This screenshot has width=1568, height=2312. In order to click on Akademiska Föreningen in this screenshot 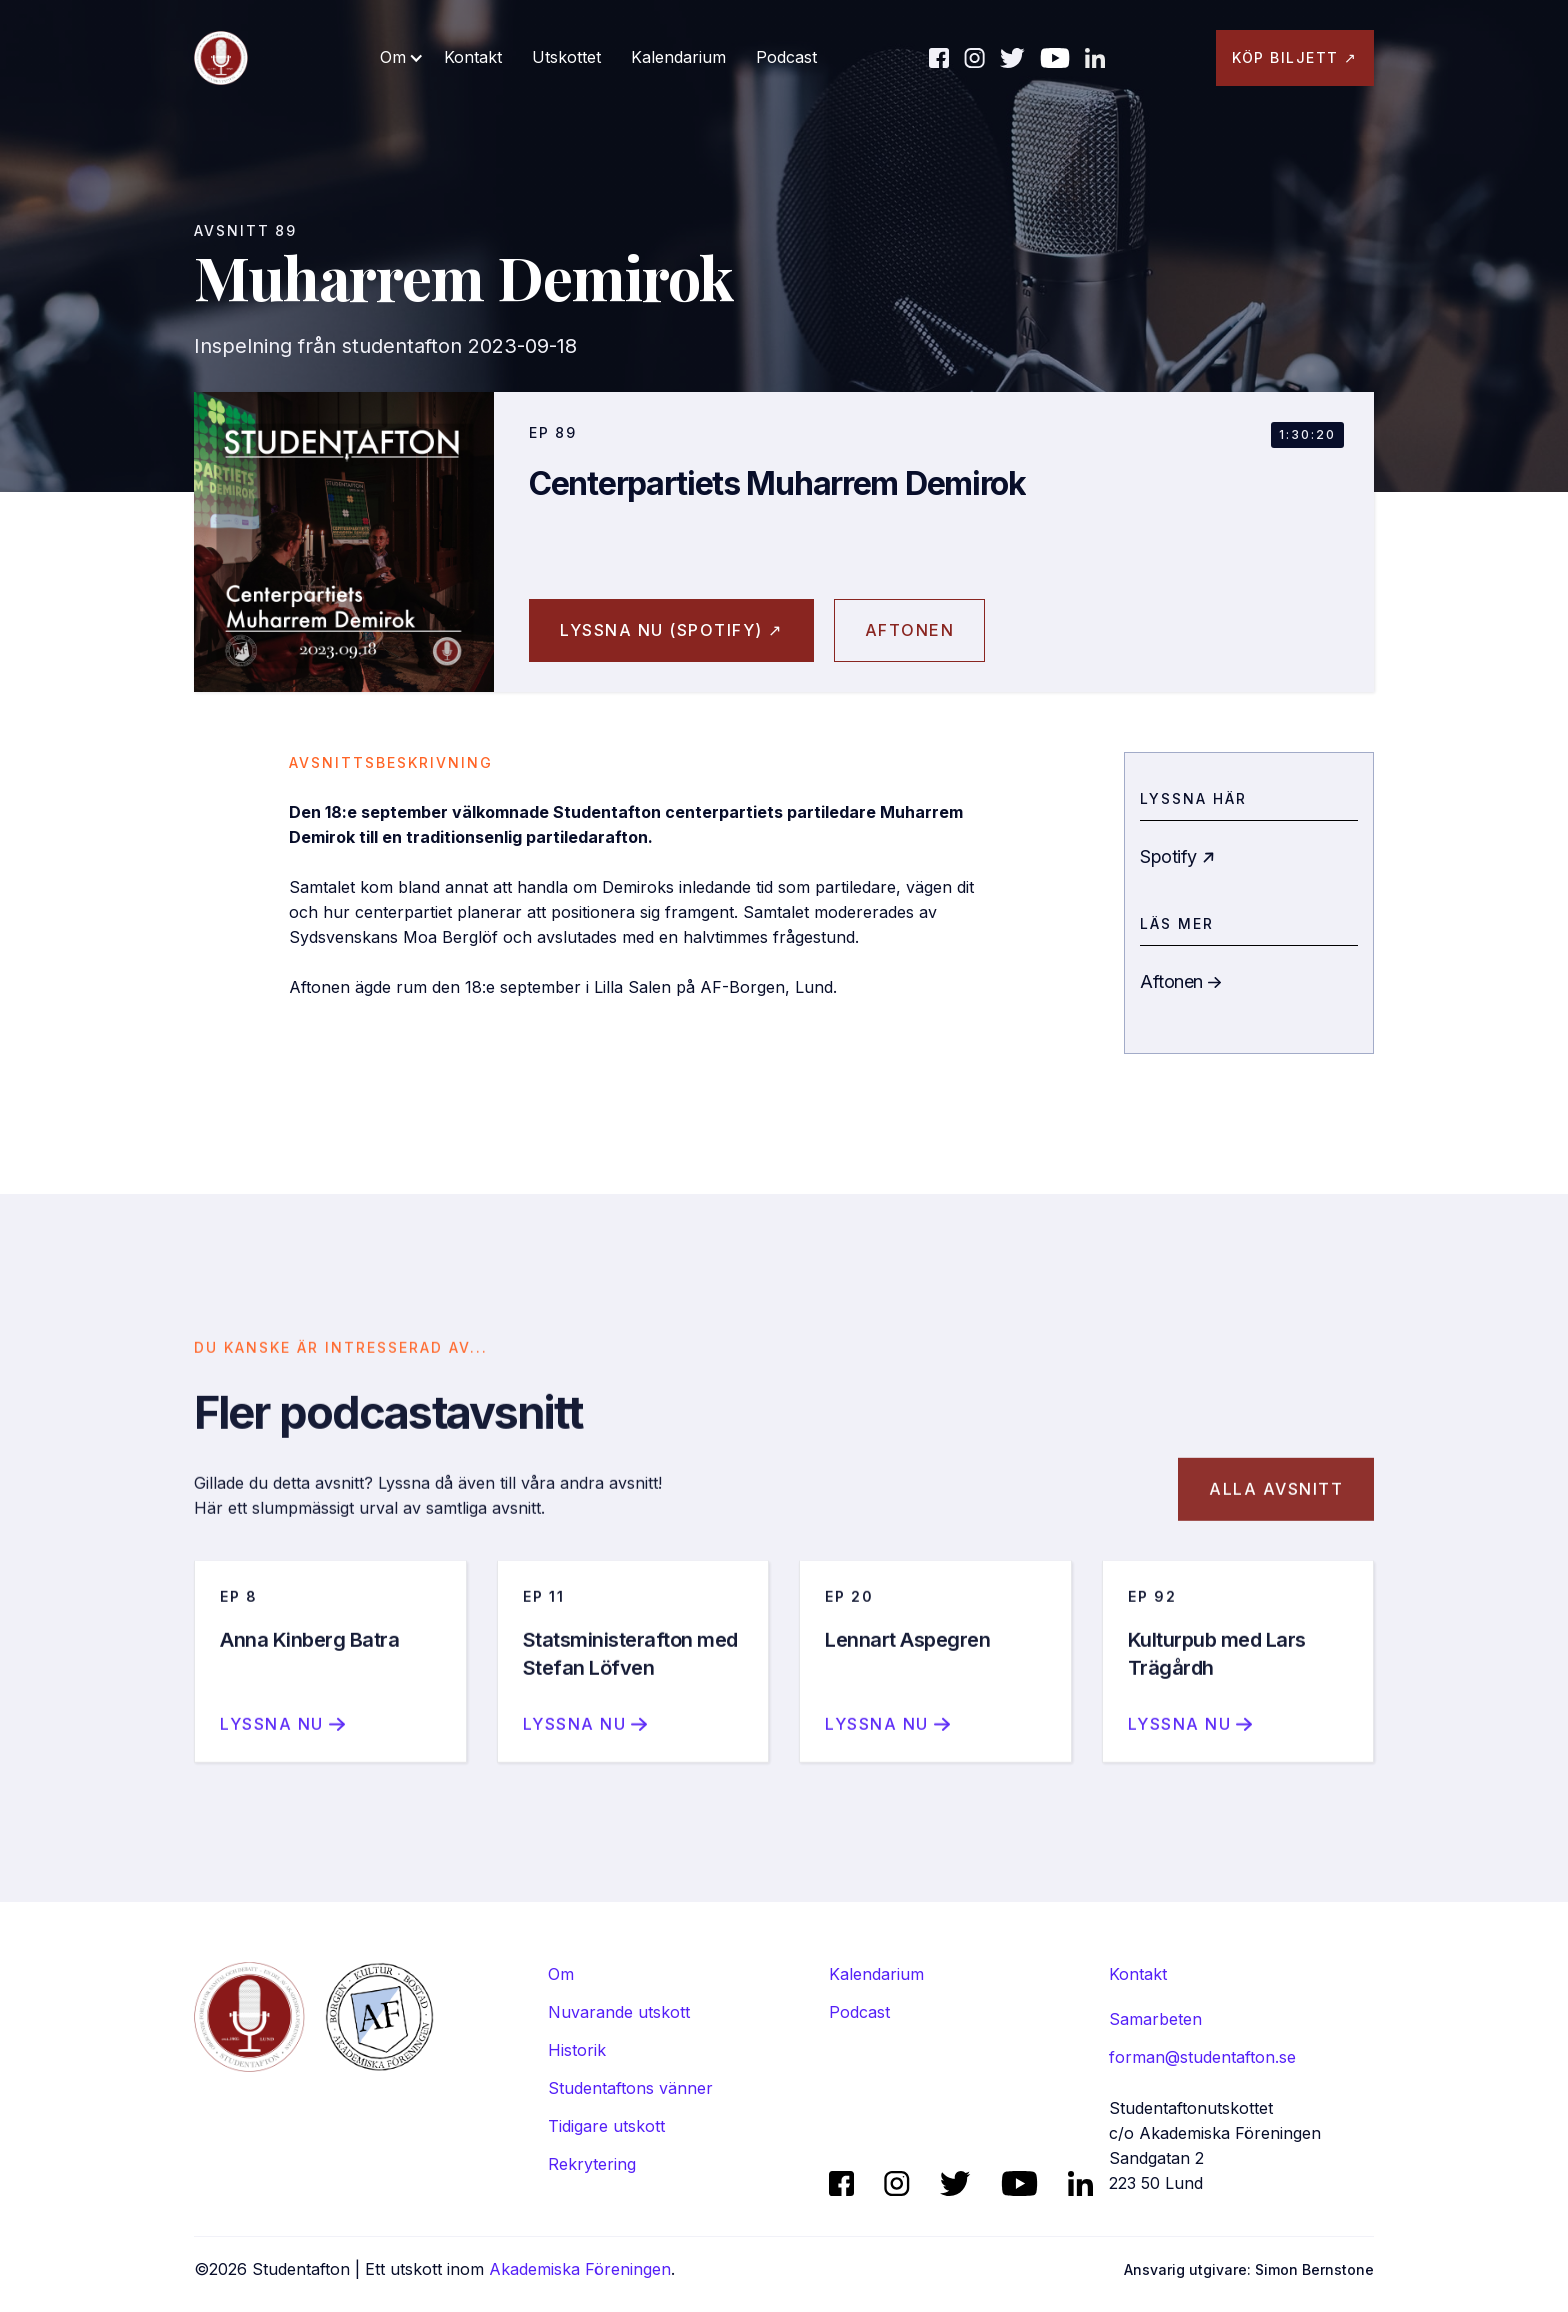, I will do `click(580, 2269)`.